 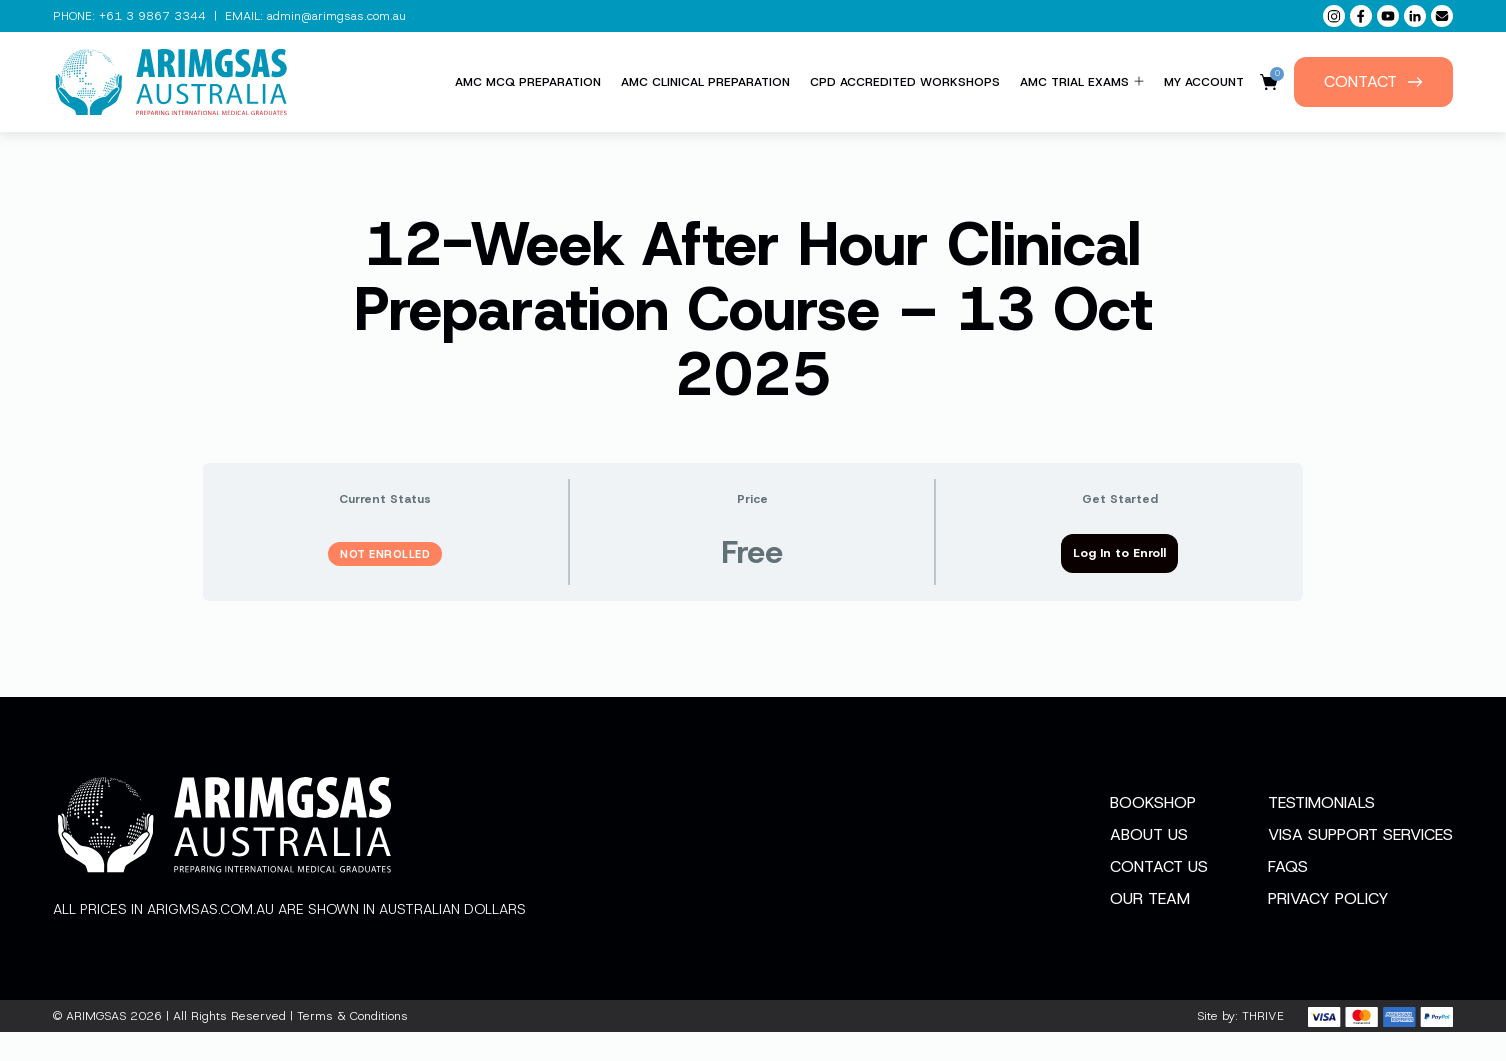 I want to click on Testimonials, so click(x=1321, y=831).